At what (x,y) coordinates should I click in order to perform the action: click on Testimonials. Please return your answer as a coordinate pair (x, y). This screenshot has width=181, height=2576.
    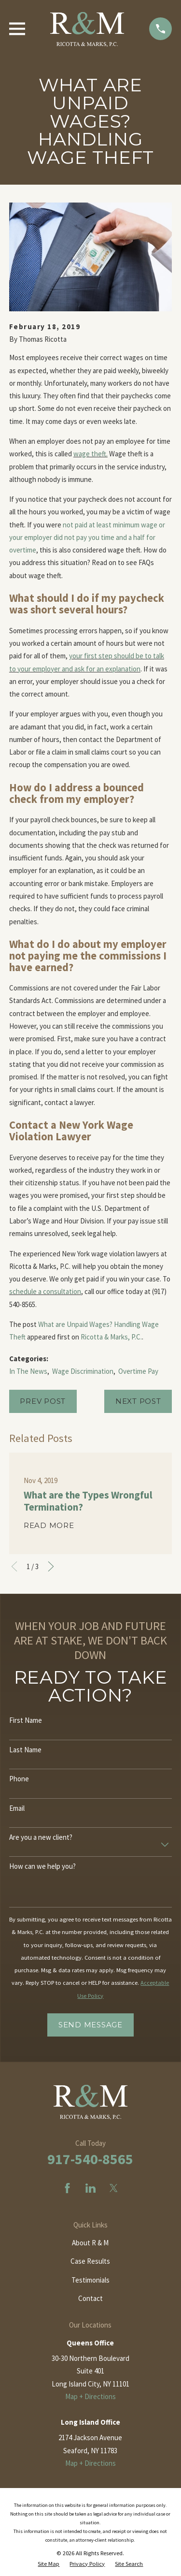
    Looking at the image, I should click on (90, 2280).